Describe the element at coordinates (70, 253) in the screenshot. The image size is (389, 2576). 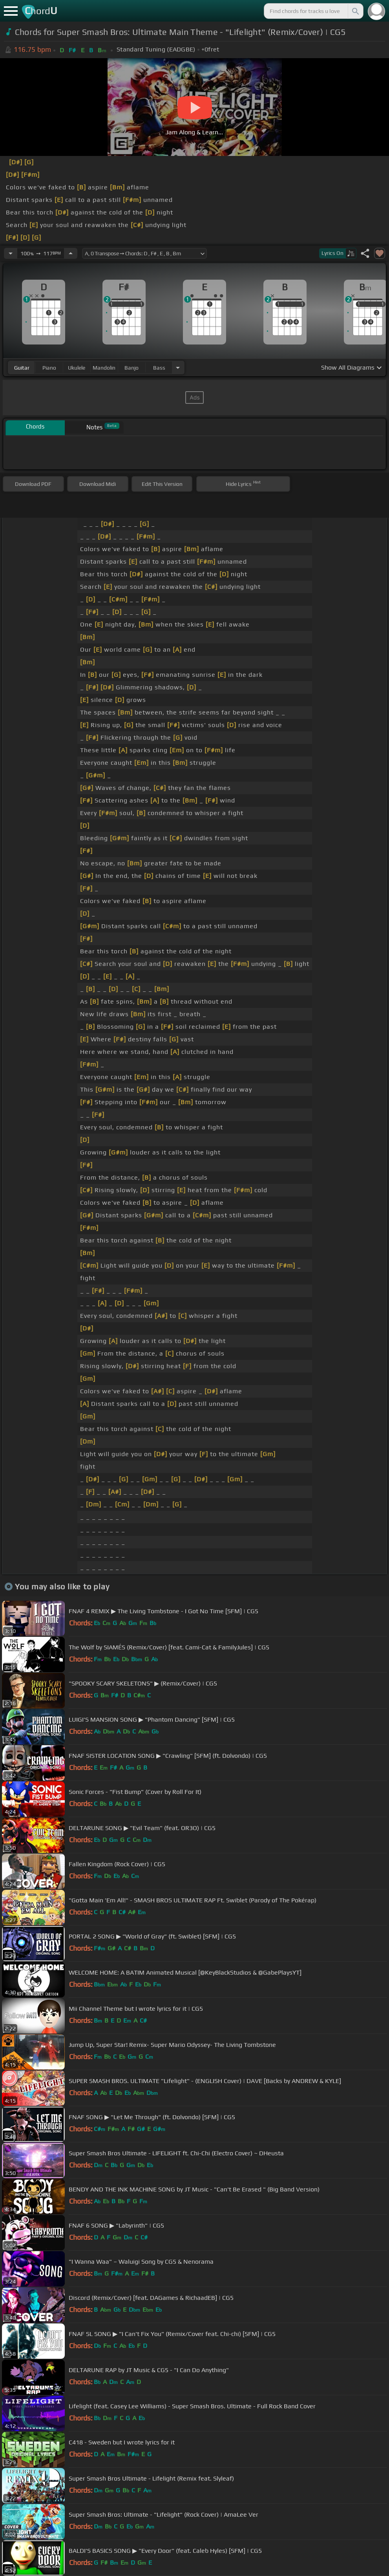
I see `[Increase Tempo]` at that location.